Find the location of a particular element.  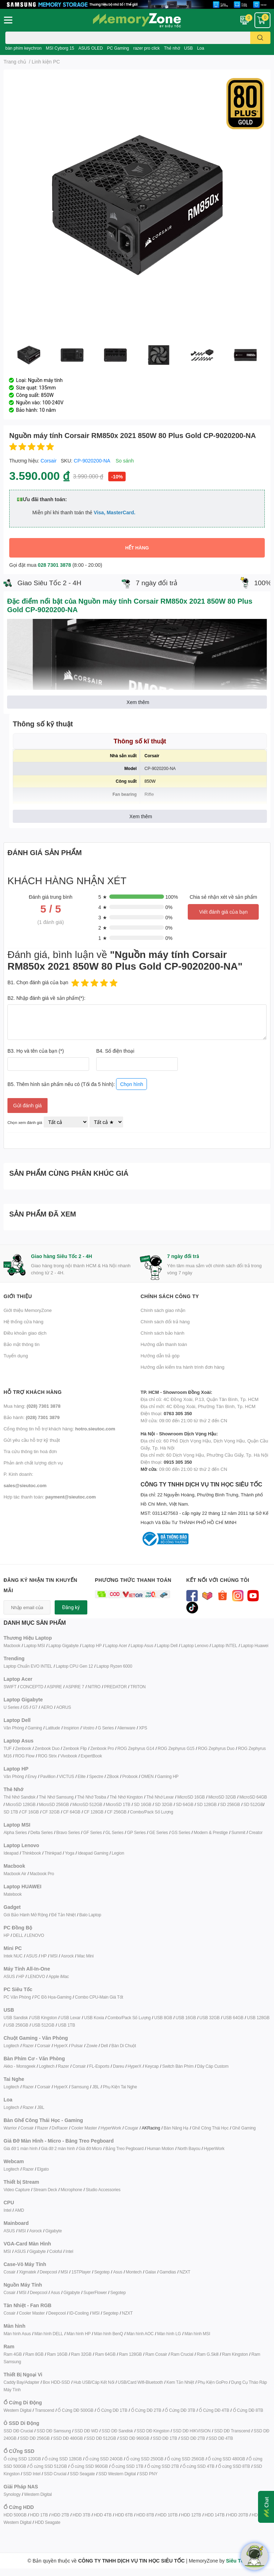

Bàn Di Chuột is located at coordinates (123, 2045).